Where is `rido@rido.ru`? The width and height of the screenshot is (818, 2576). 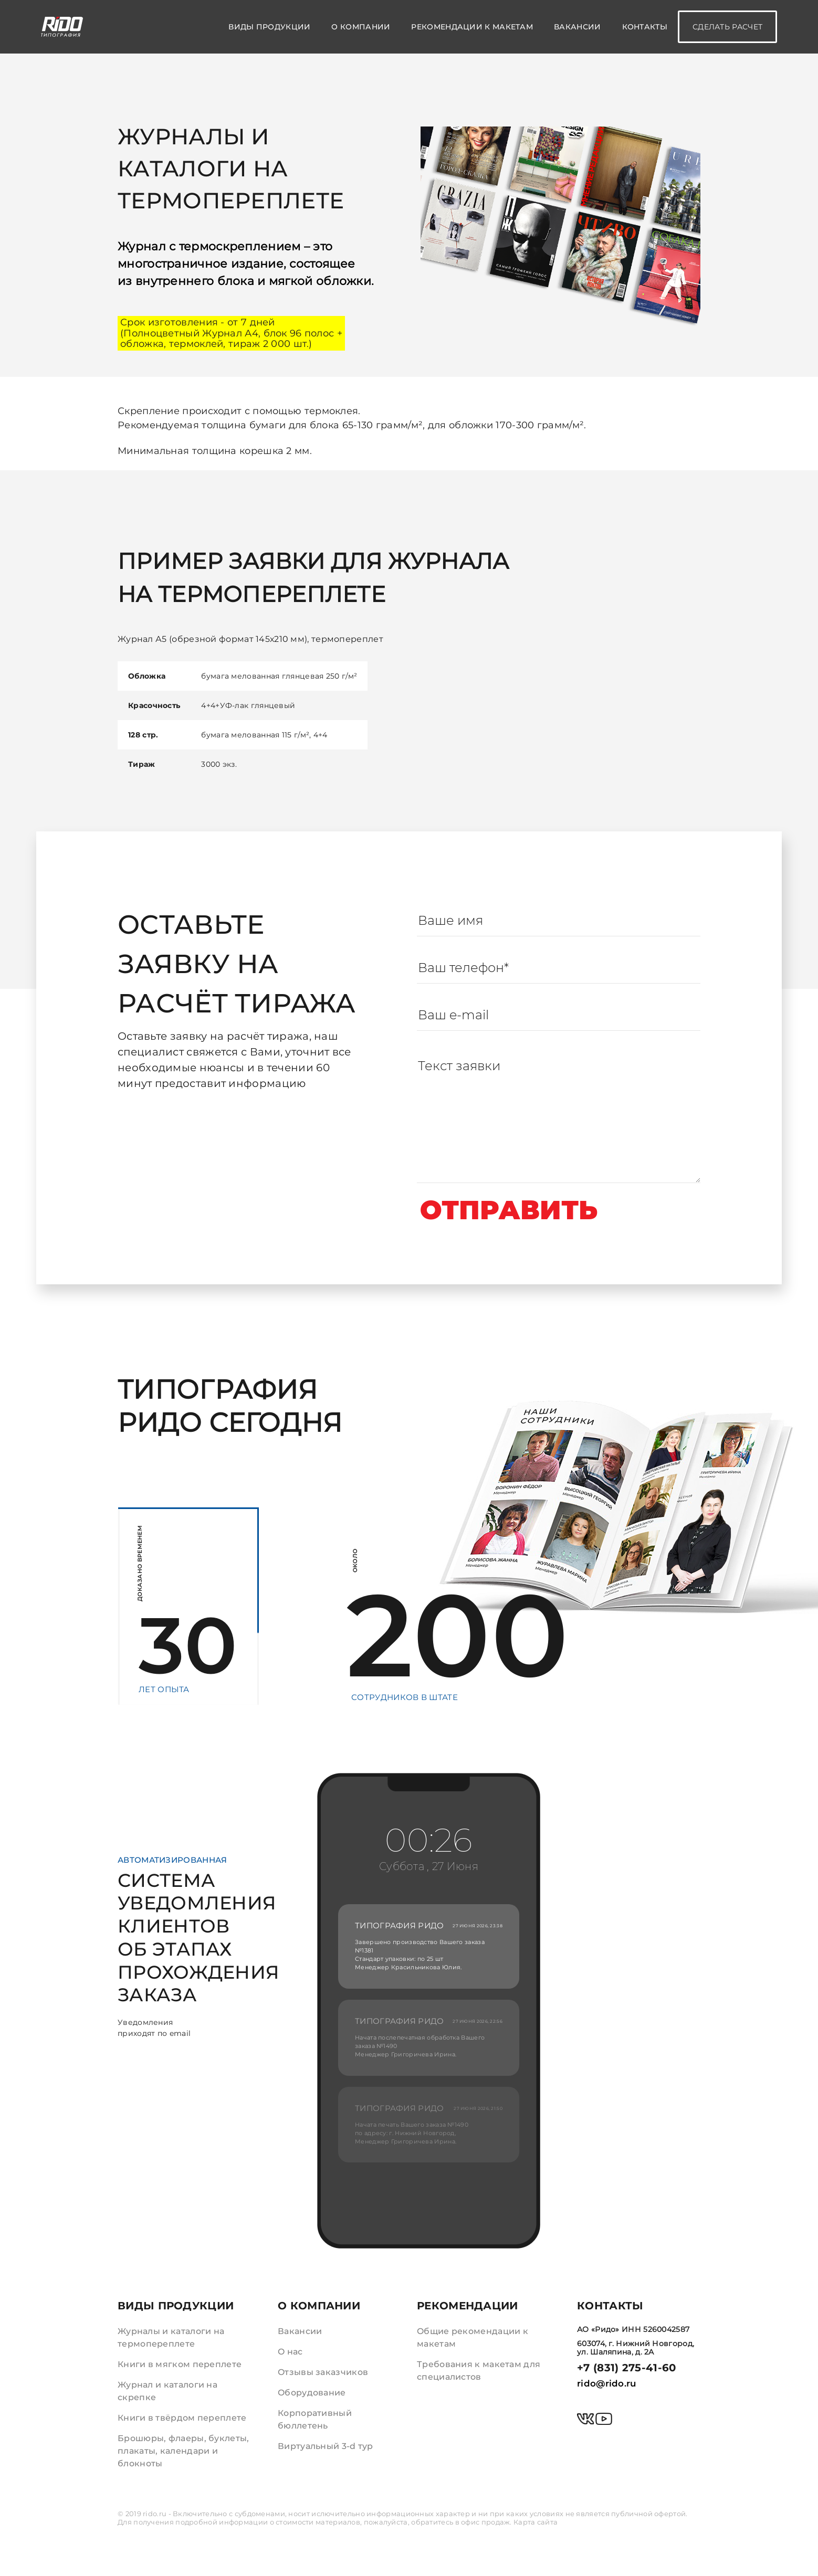 rido@rido.ru is located at coordinates (607, 2383).